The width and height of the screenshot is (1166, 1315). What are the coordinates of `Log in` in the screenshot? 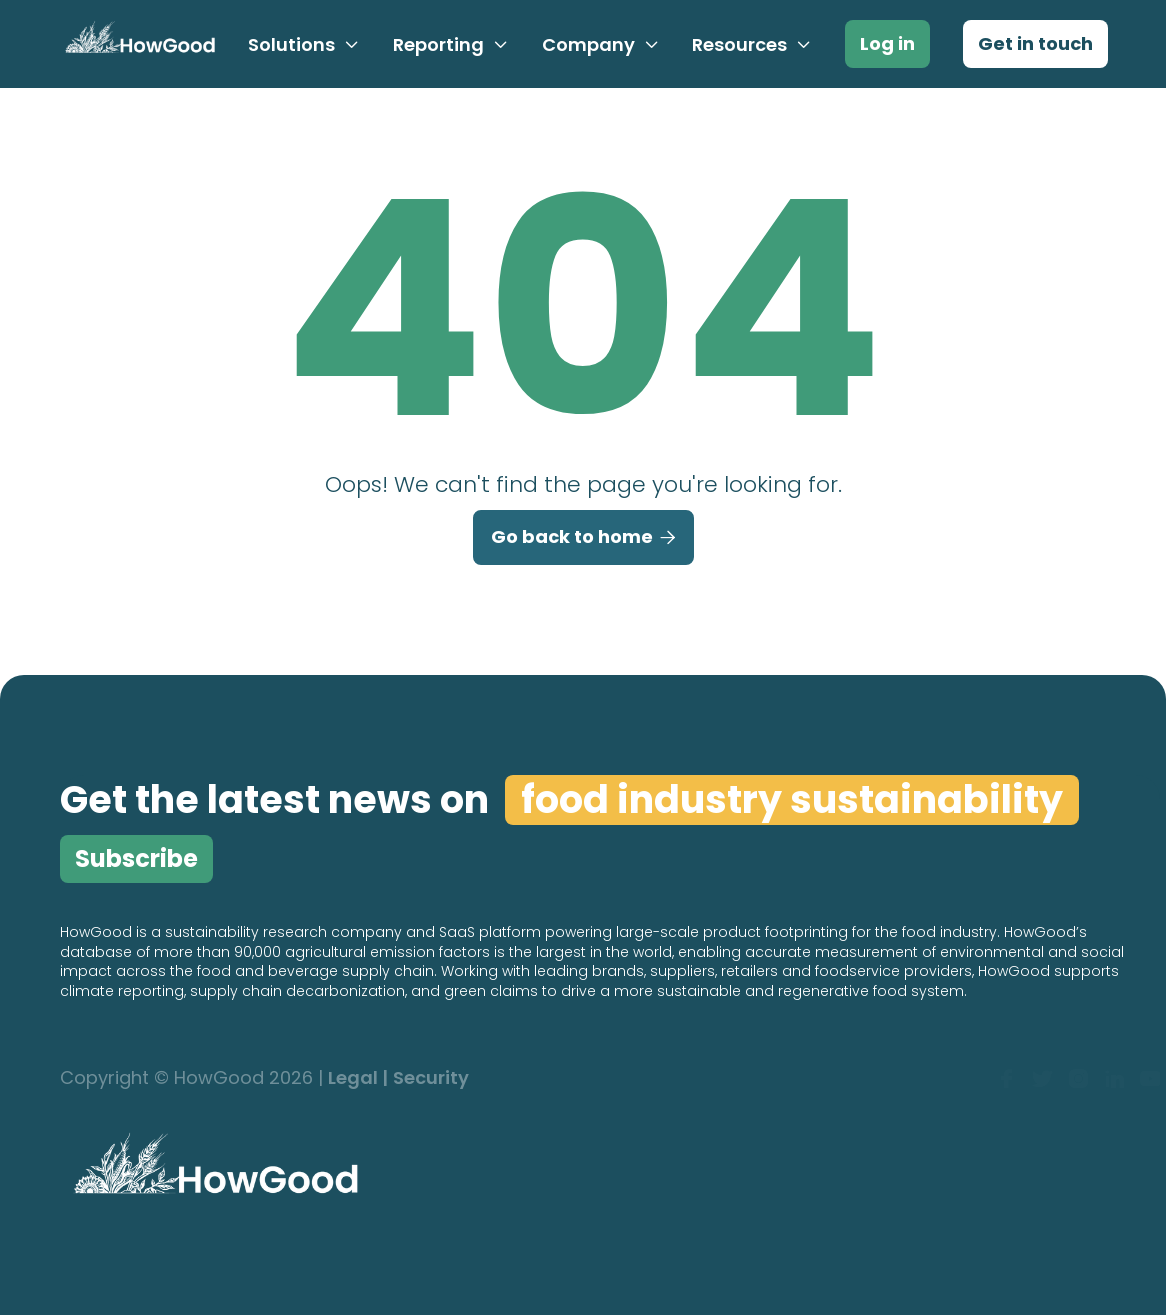 It's located at (887, 43).